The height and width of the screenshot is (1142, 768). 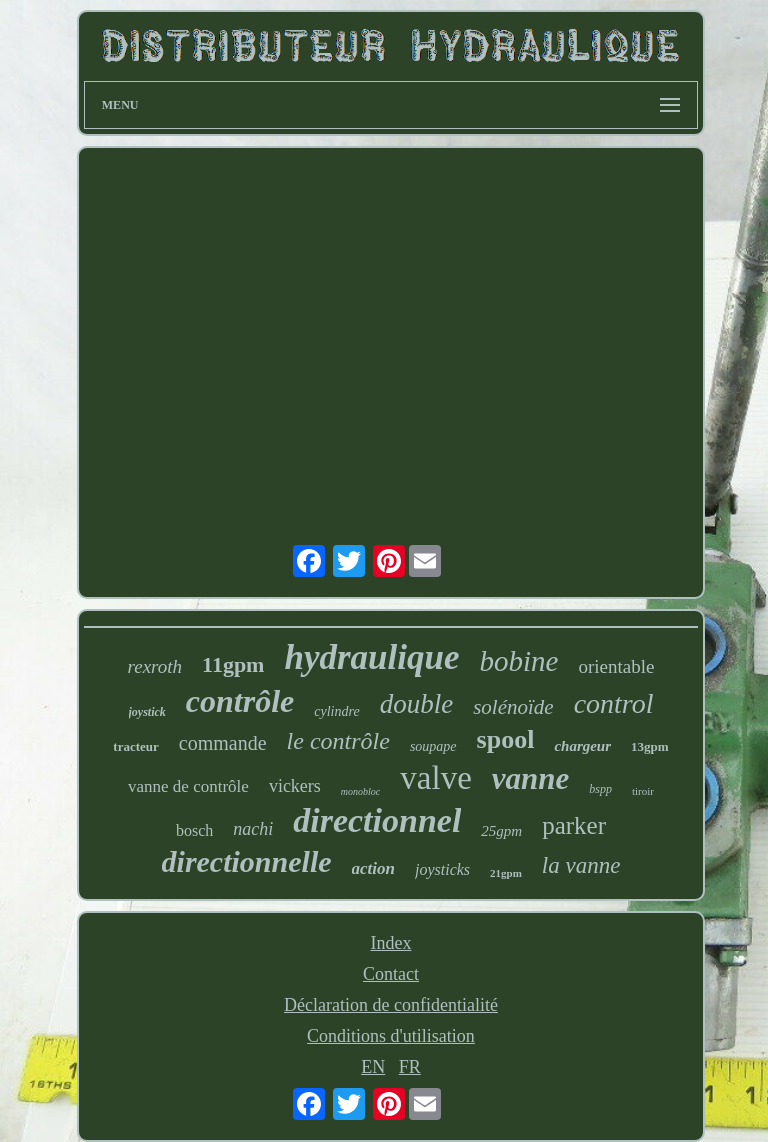 I want to click on joysticks, so click(x=442, y=869).